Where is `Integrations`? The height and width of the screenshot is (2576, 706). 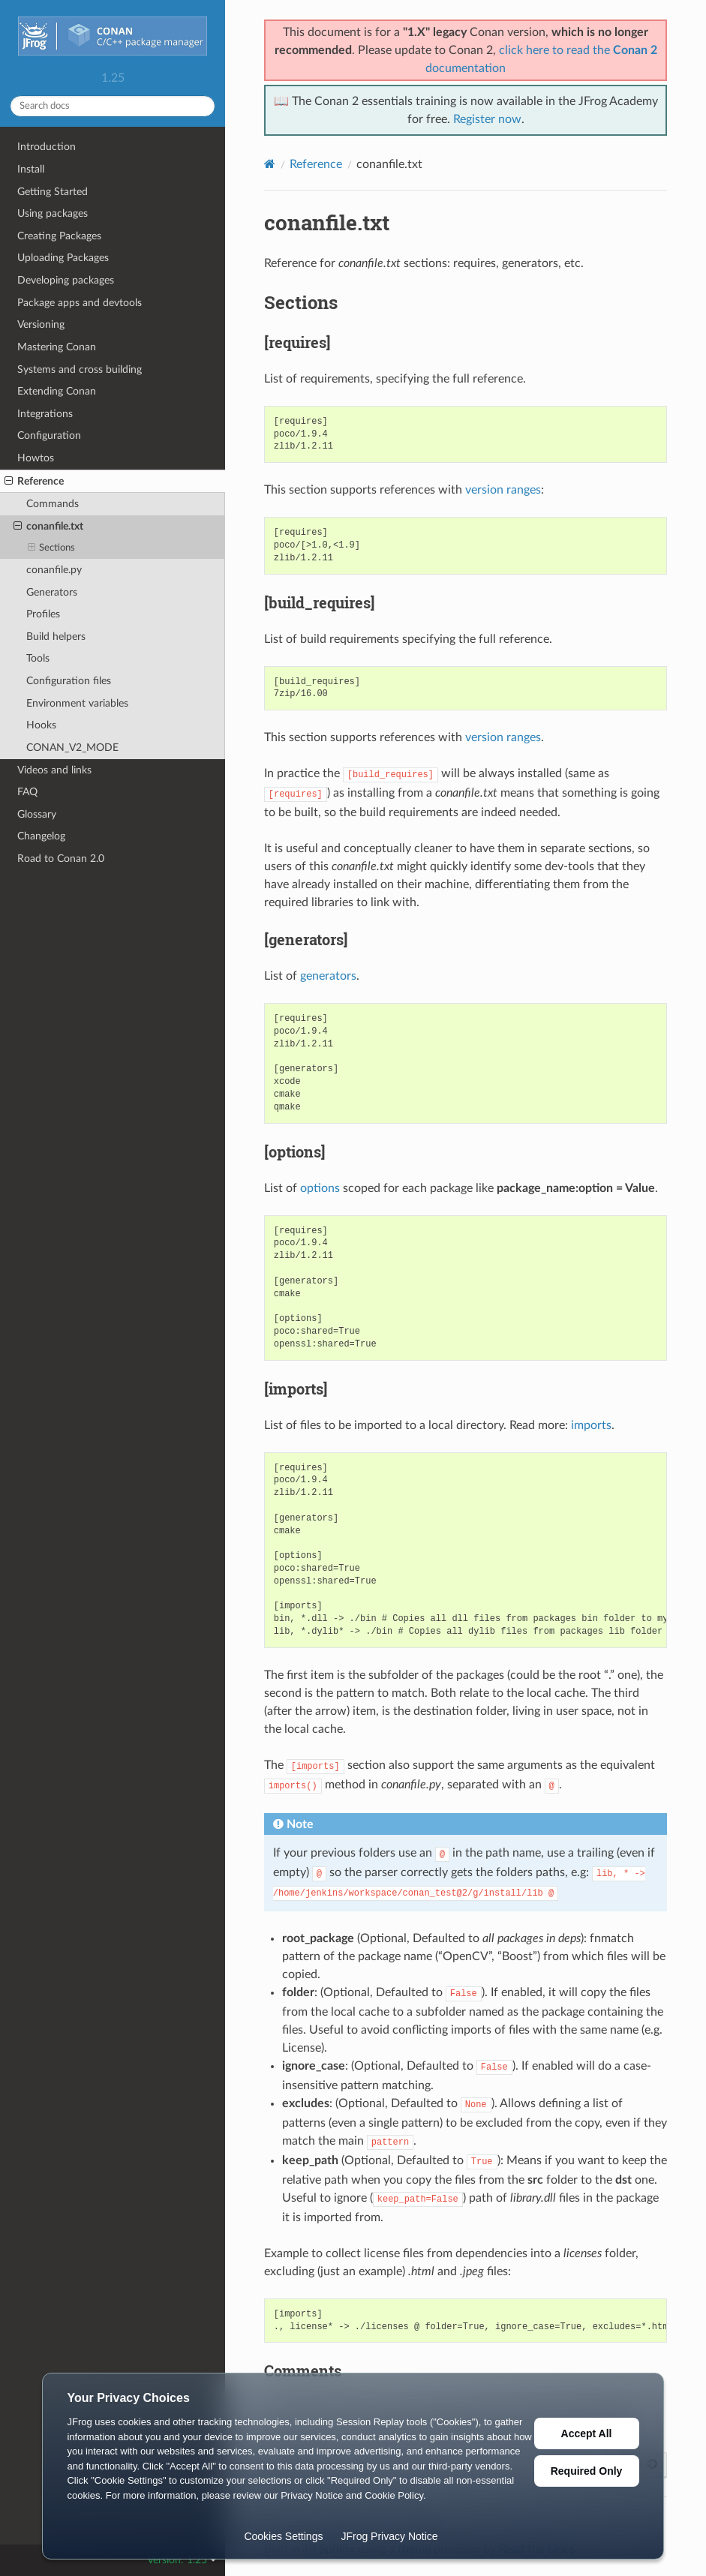 Integrations is located at coordinates (45, 413).